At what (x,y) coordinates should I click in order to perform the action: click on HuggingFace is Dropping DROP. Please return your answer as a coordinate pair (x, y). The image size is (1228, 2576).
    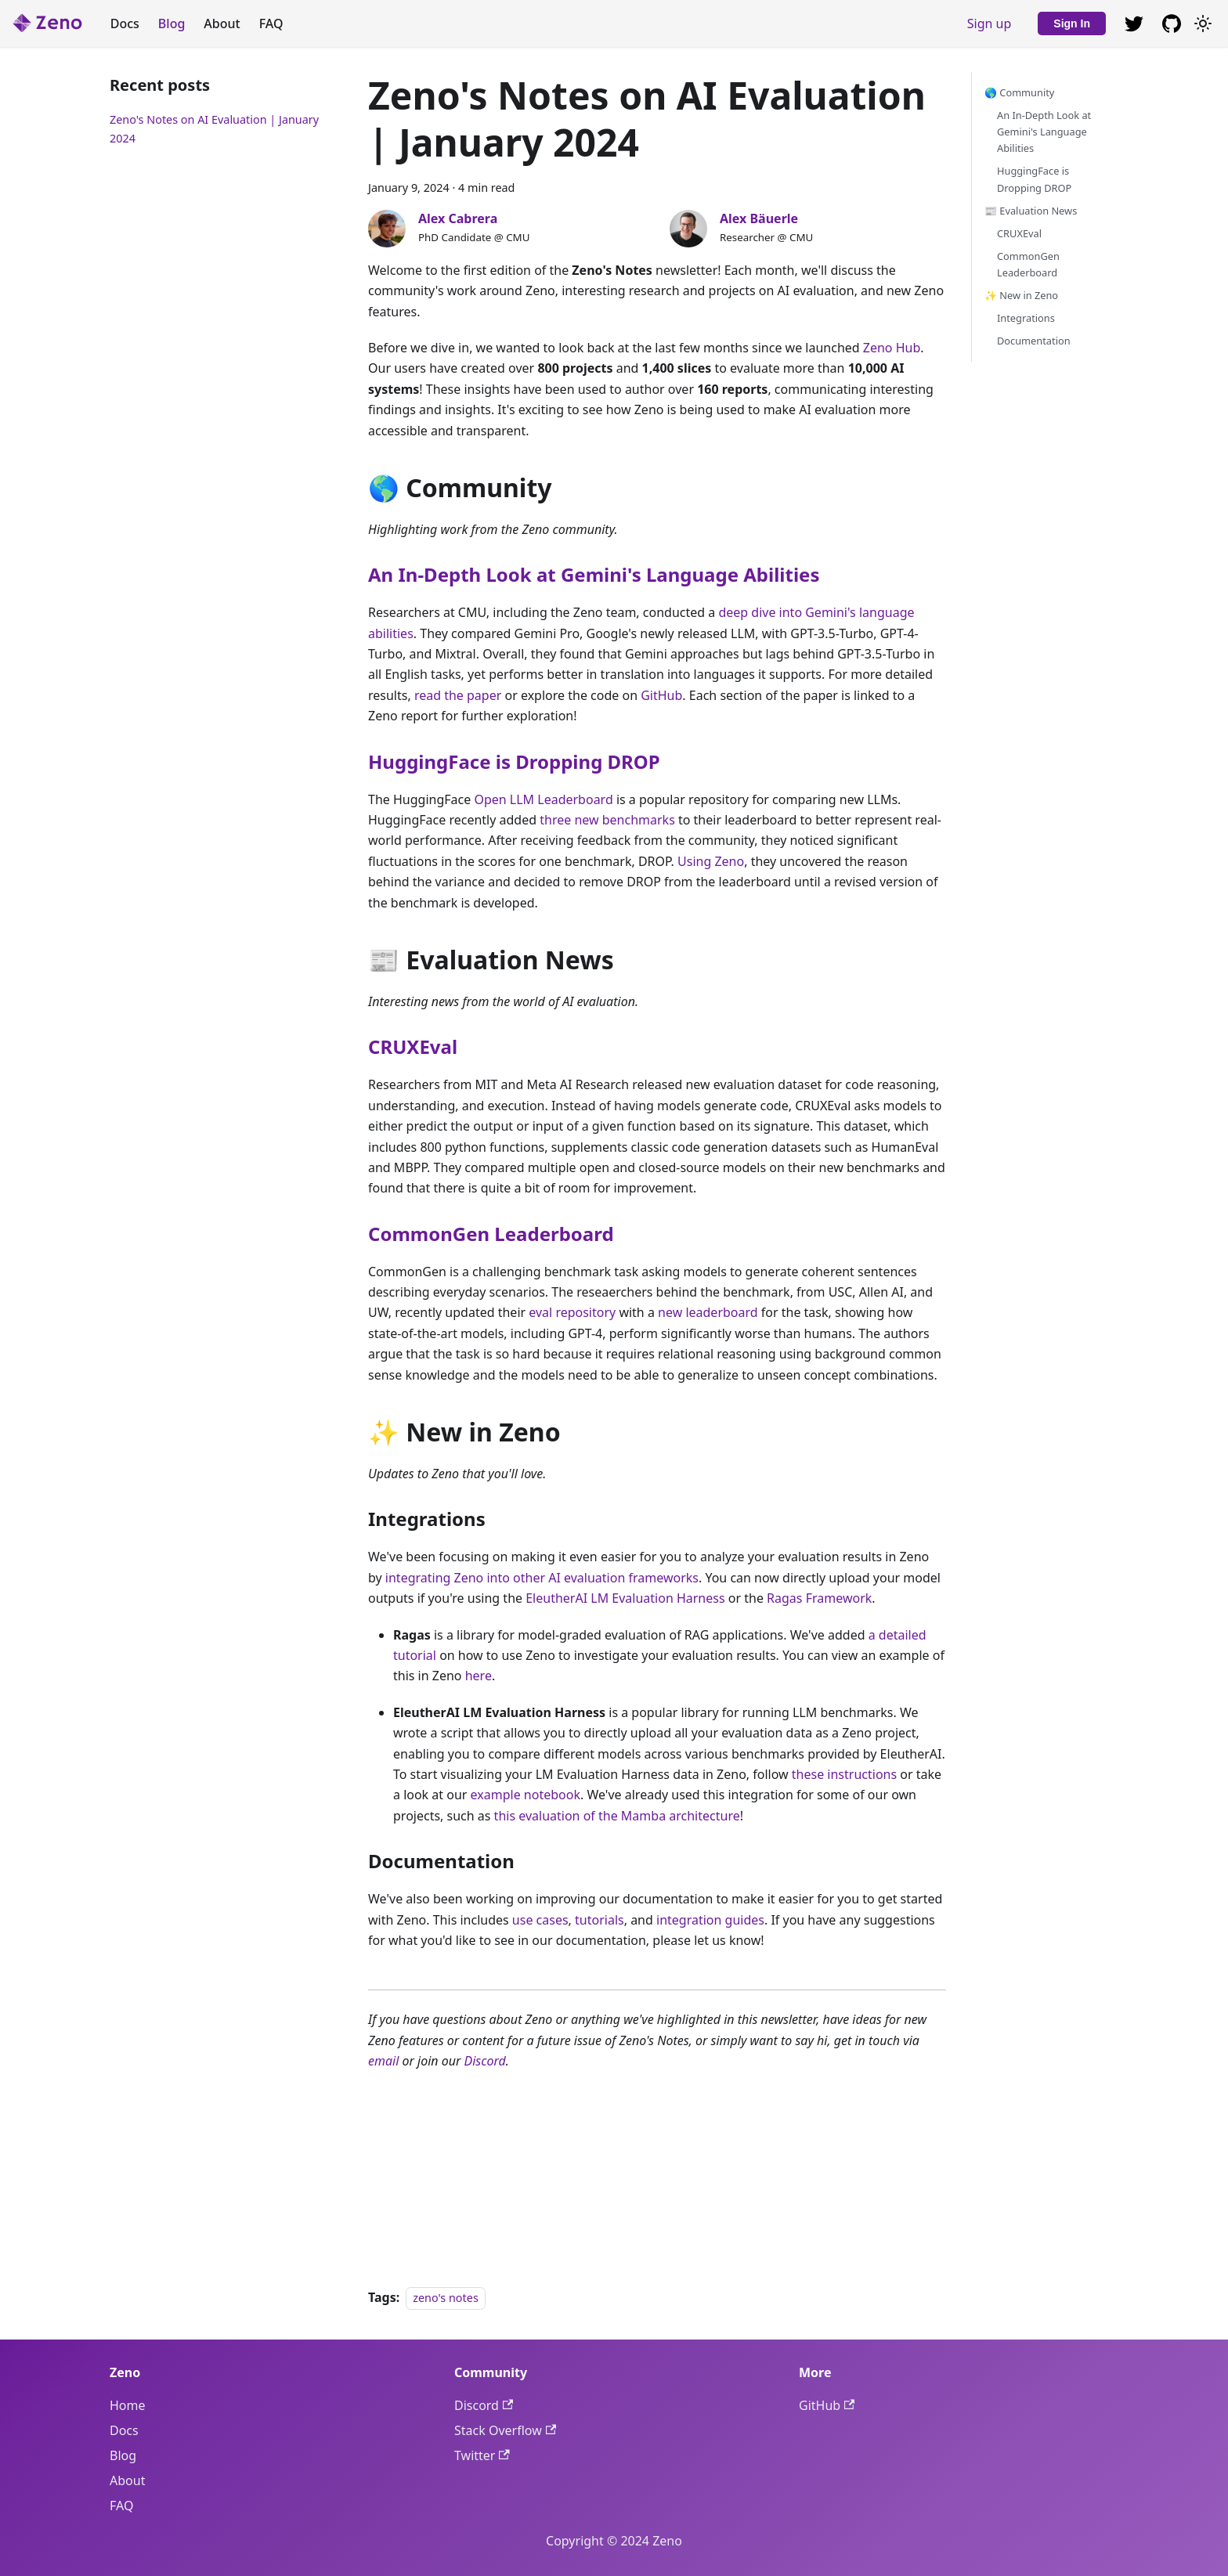
    Looking at the image, I should click on (514, 761).